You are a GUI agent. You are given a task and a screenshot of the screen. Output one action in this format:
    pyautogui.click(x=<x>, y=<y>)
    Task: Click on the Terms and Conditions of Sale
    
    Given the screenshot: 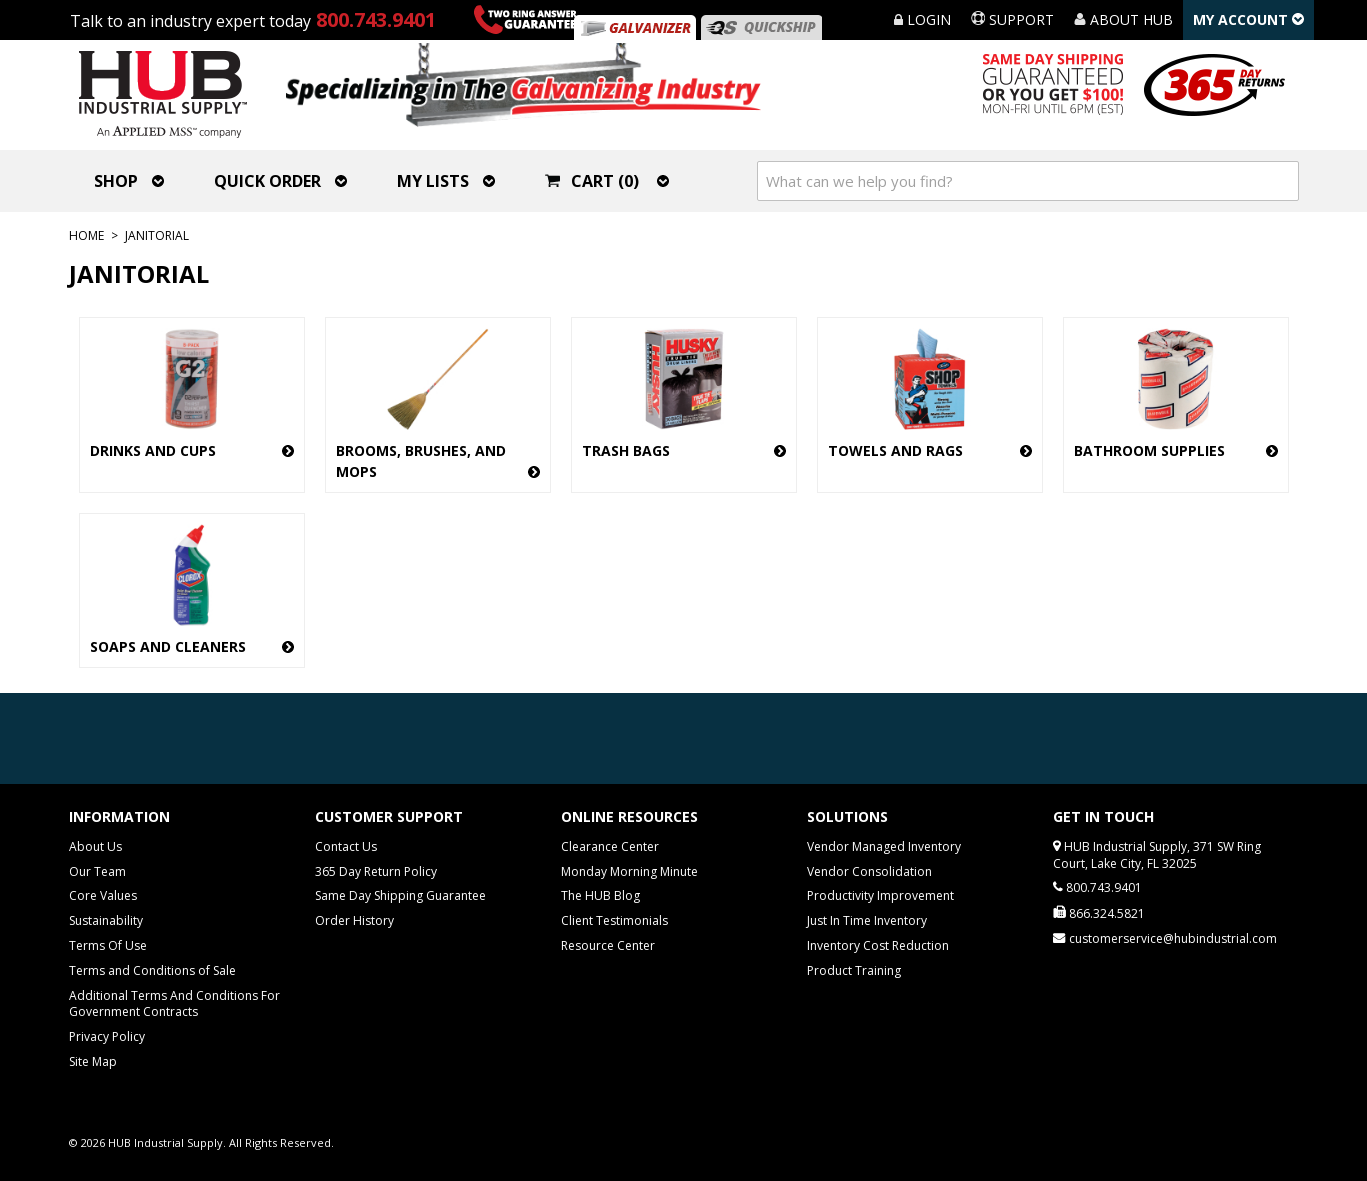 What is the action you would take?
    pyautogui.click(x=152, y=970)
    